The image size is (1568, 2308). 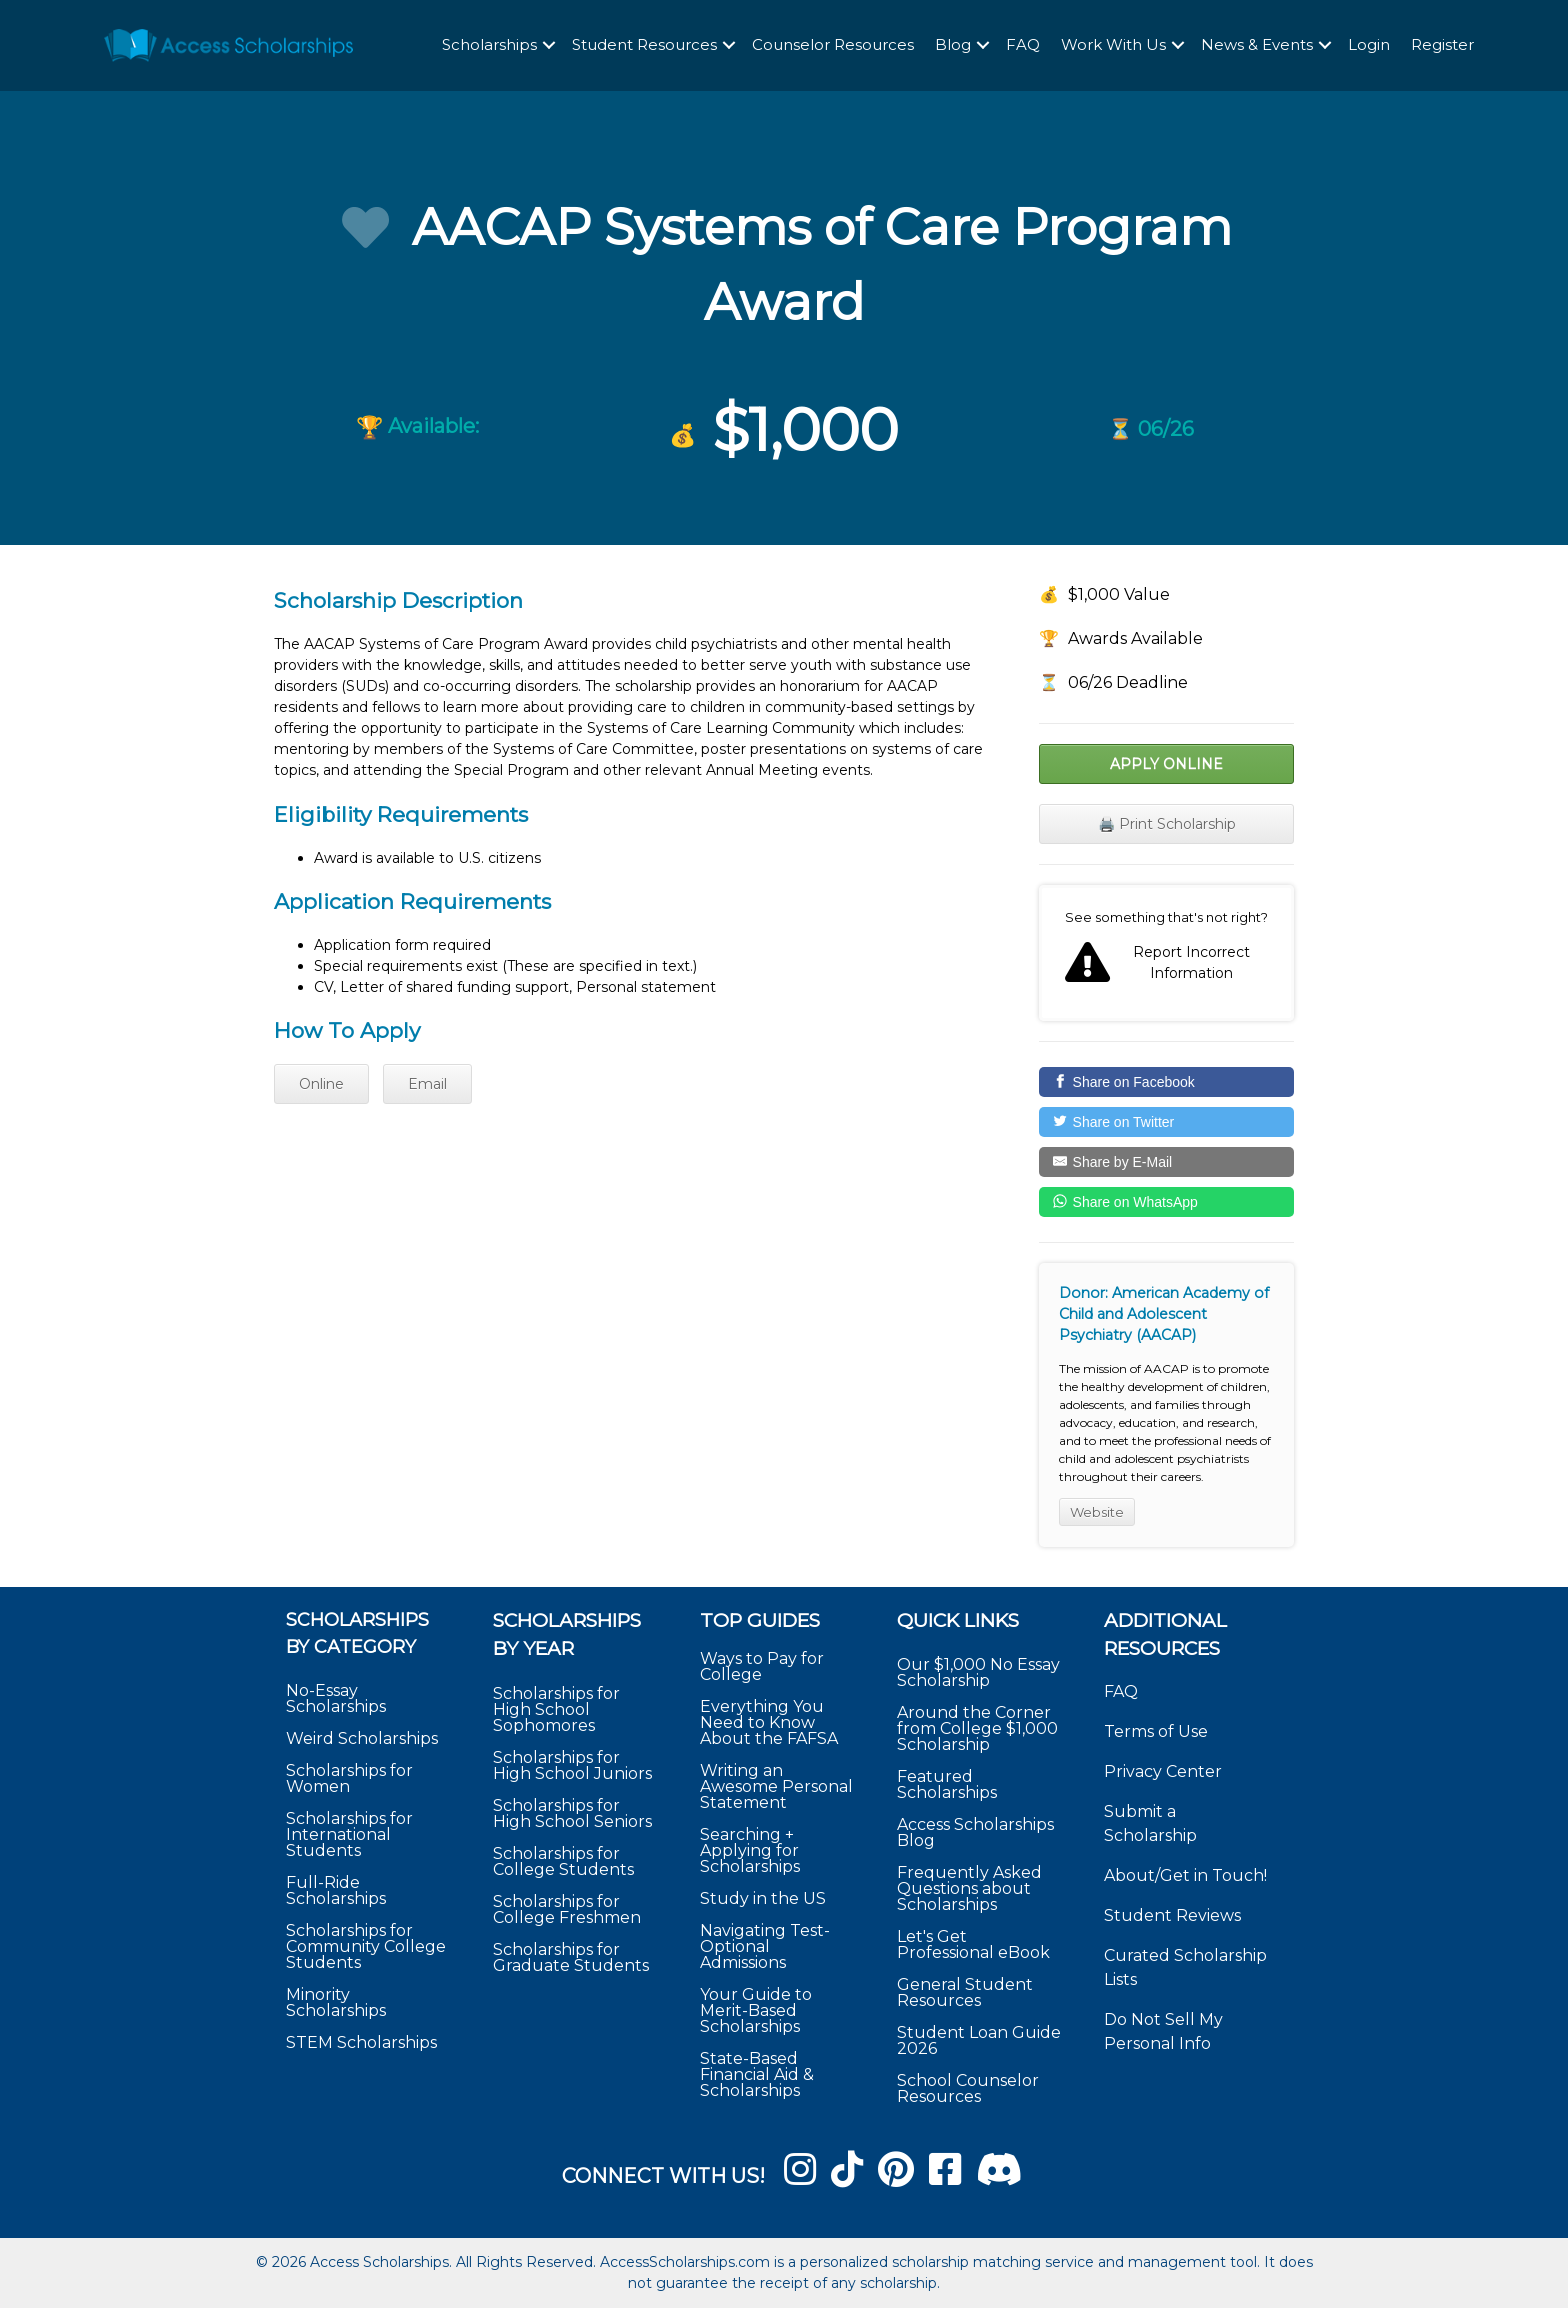 What do you see at coordinates (769, 1722) in the screenshot?
I see `Everything You Need to Know About the FAFSA` at bounding box center [769, 1722].